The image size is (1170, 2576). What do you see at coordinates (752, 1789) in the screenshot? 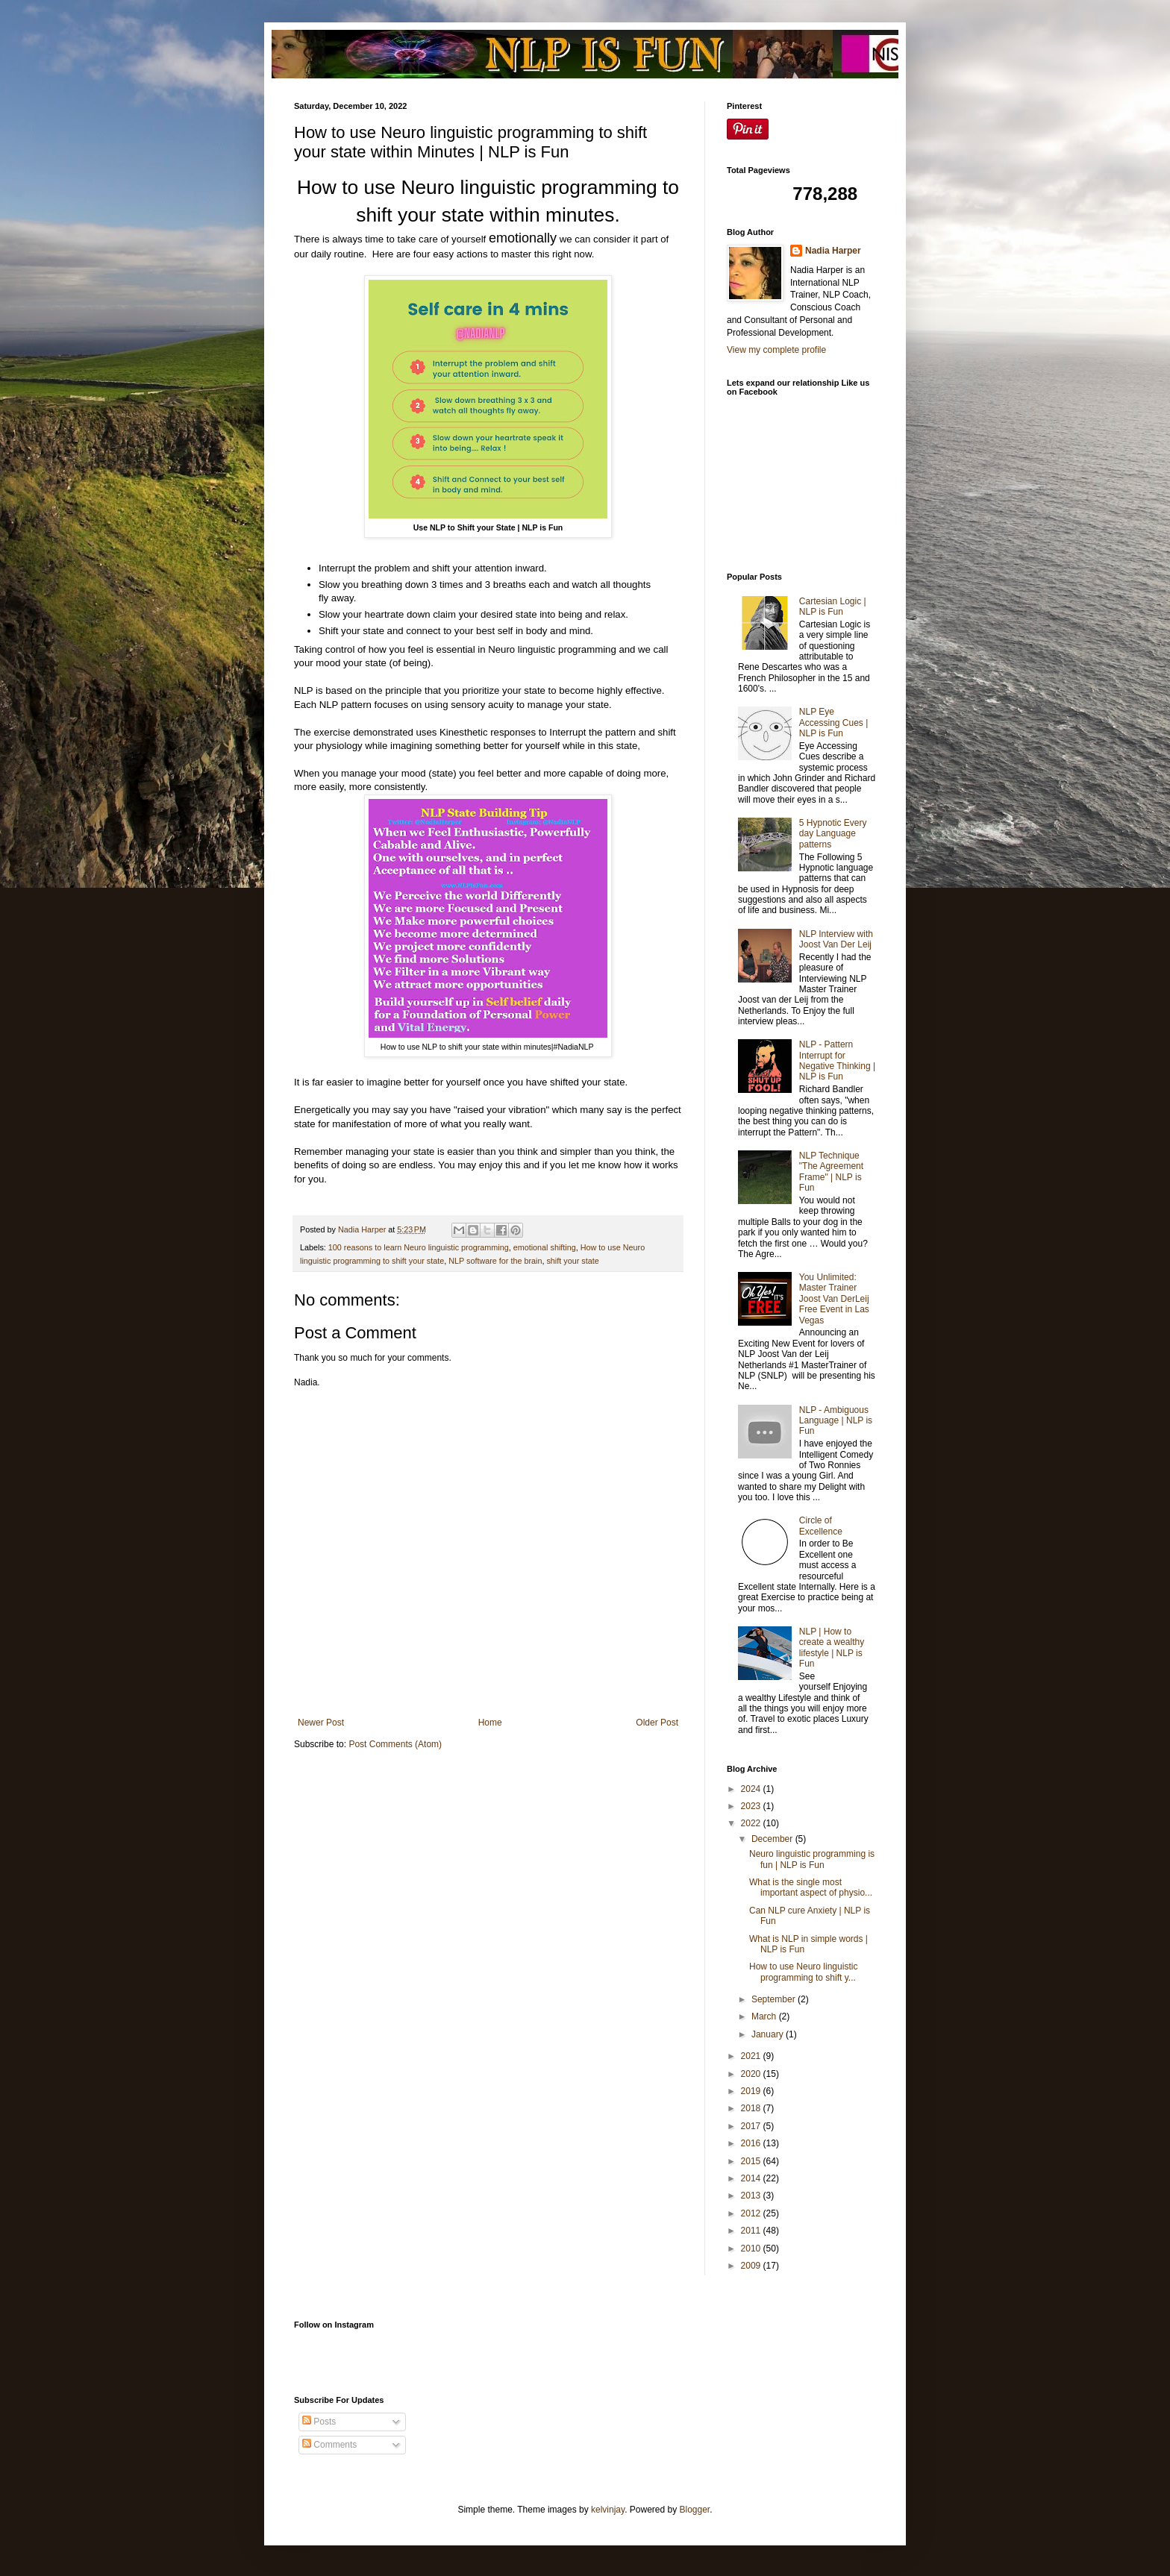
I see `2024` at bounding box center [752, 1789].